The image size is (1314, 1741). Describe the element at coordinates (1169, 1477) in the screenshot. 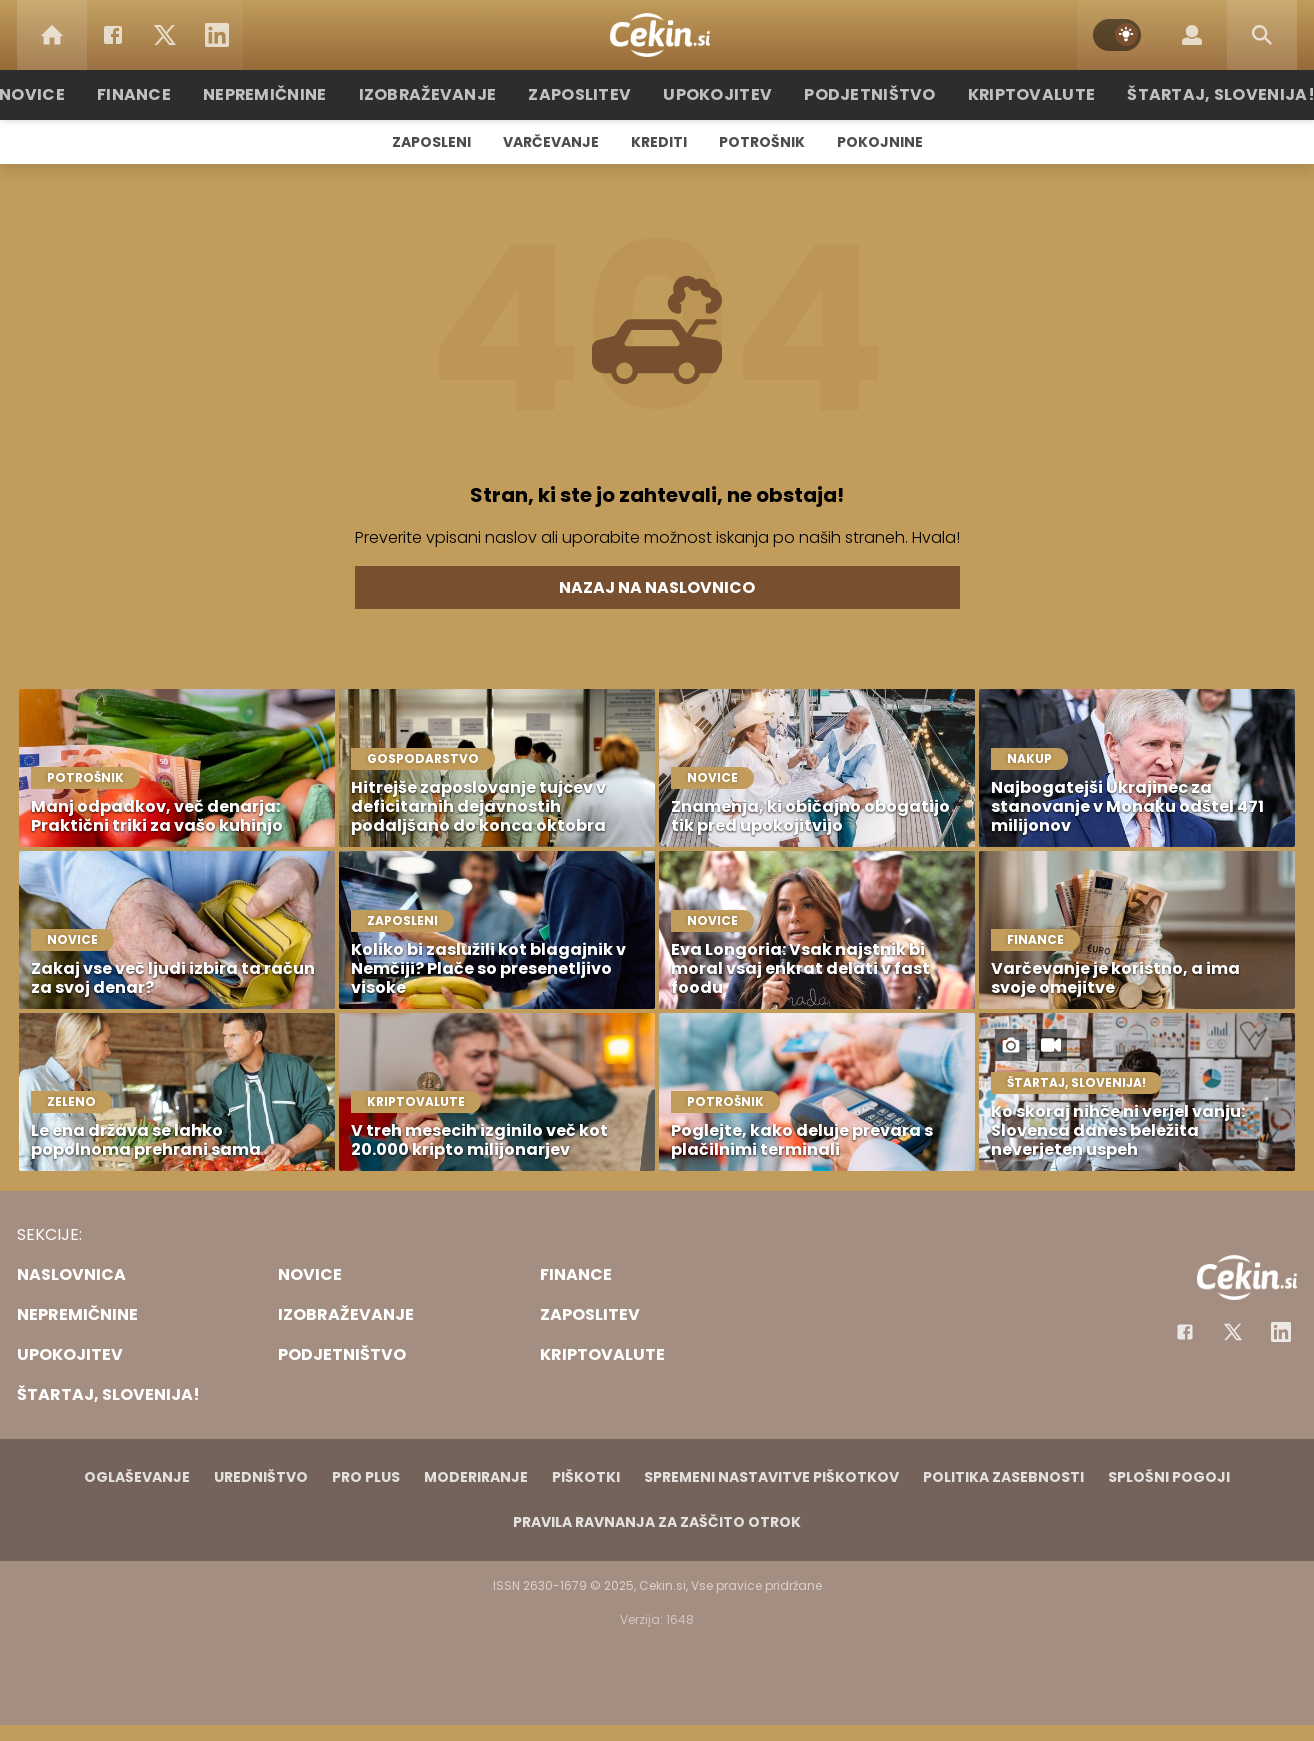

I see `Splošni pogoji` at that location.